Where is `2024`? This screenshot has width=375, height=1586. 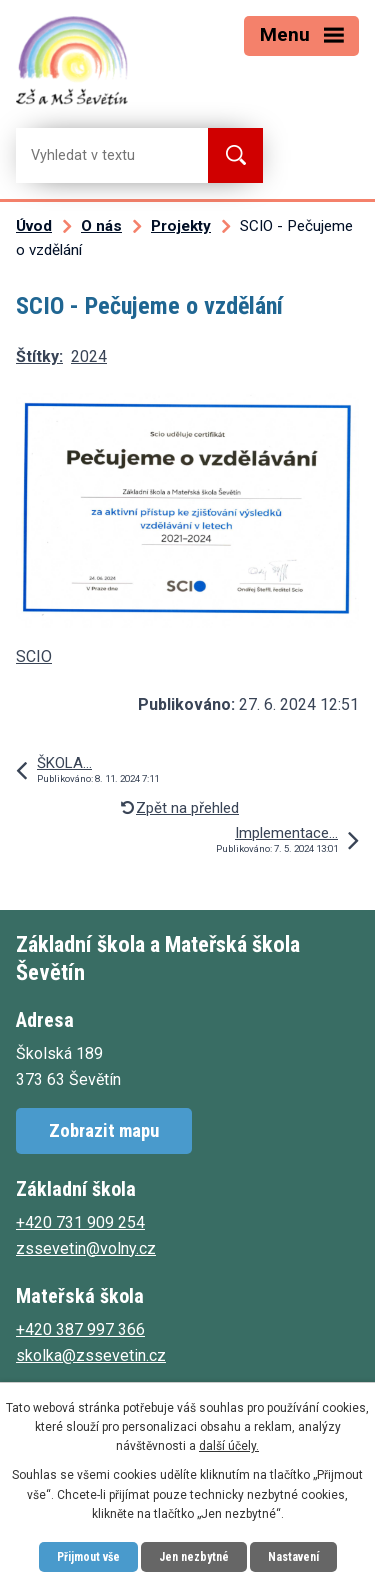 2024 is located at coordinates (89, 356).